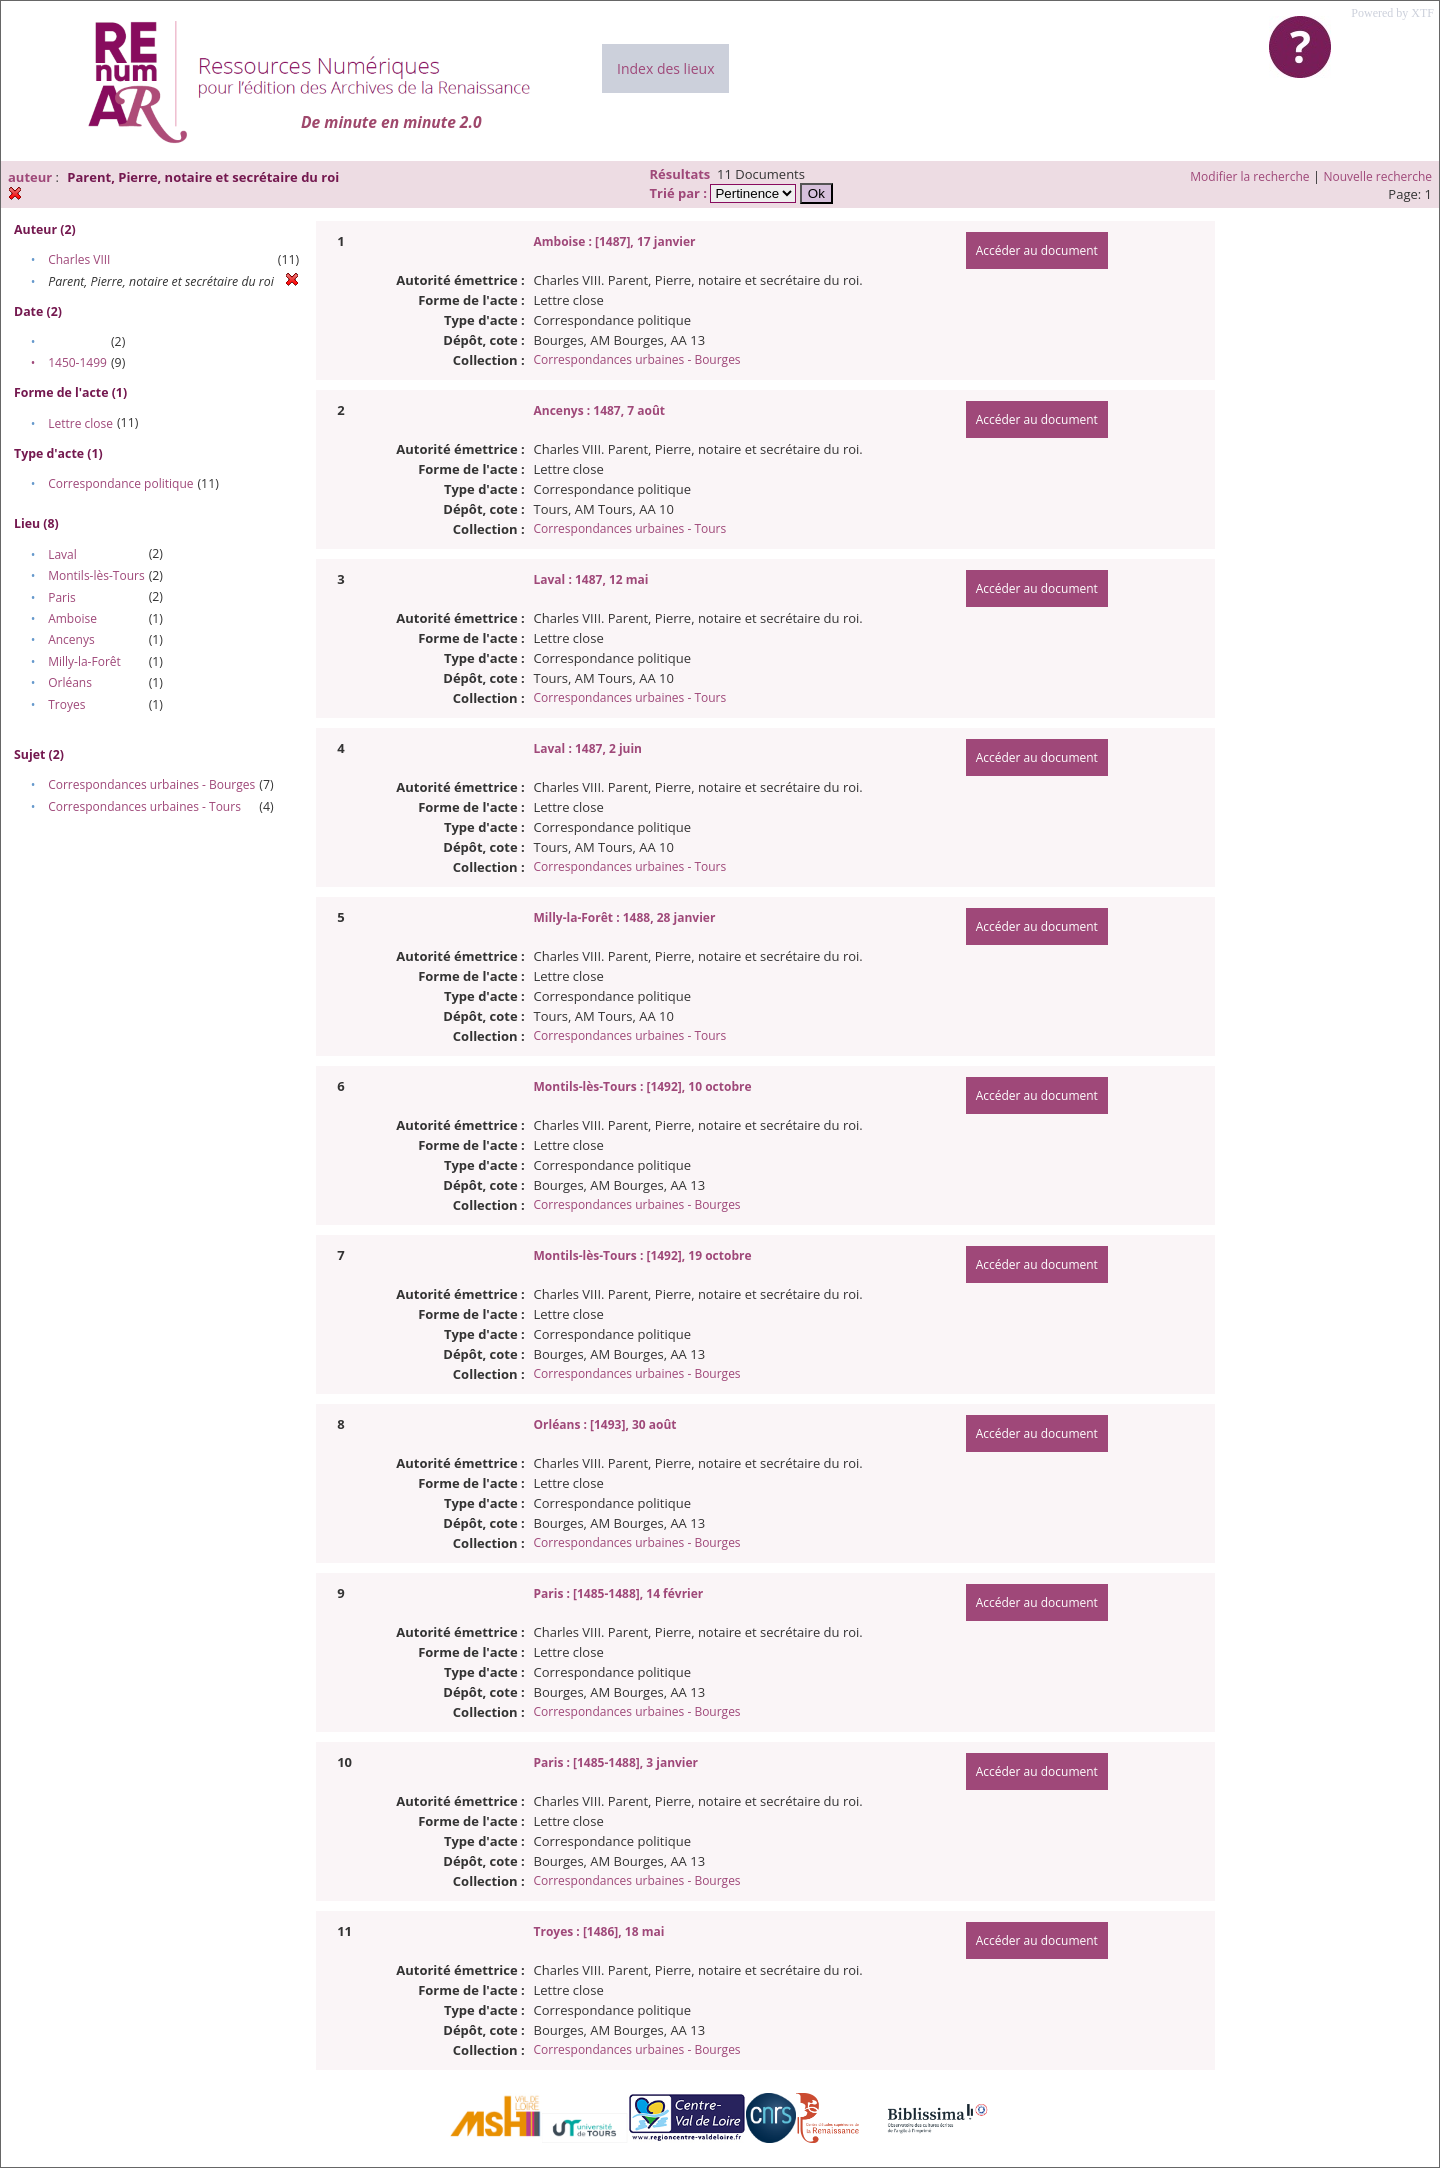  Describe the element at coordinates (77, 362) in the screenshot. I see `1450-1499` at that location.